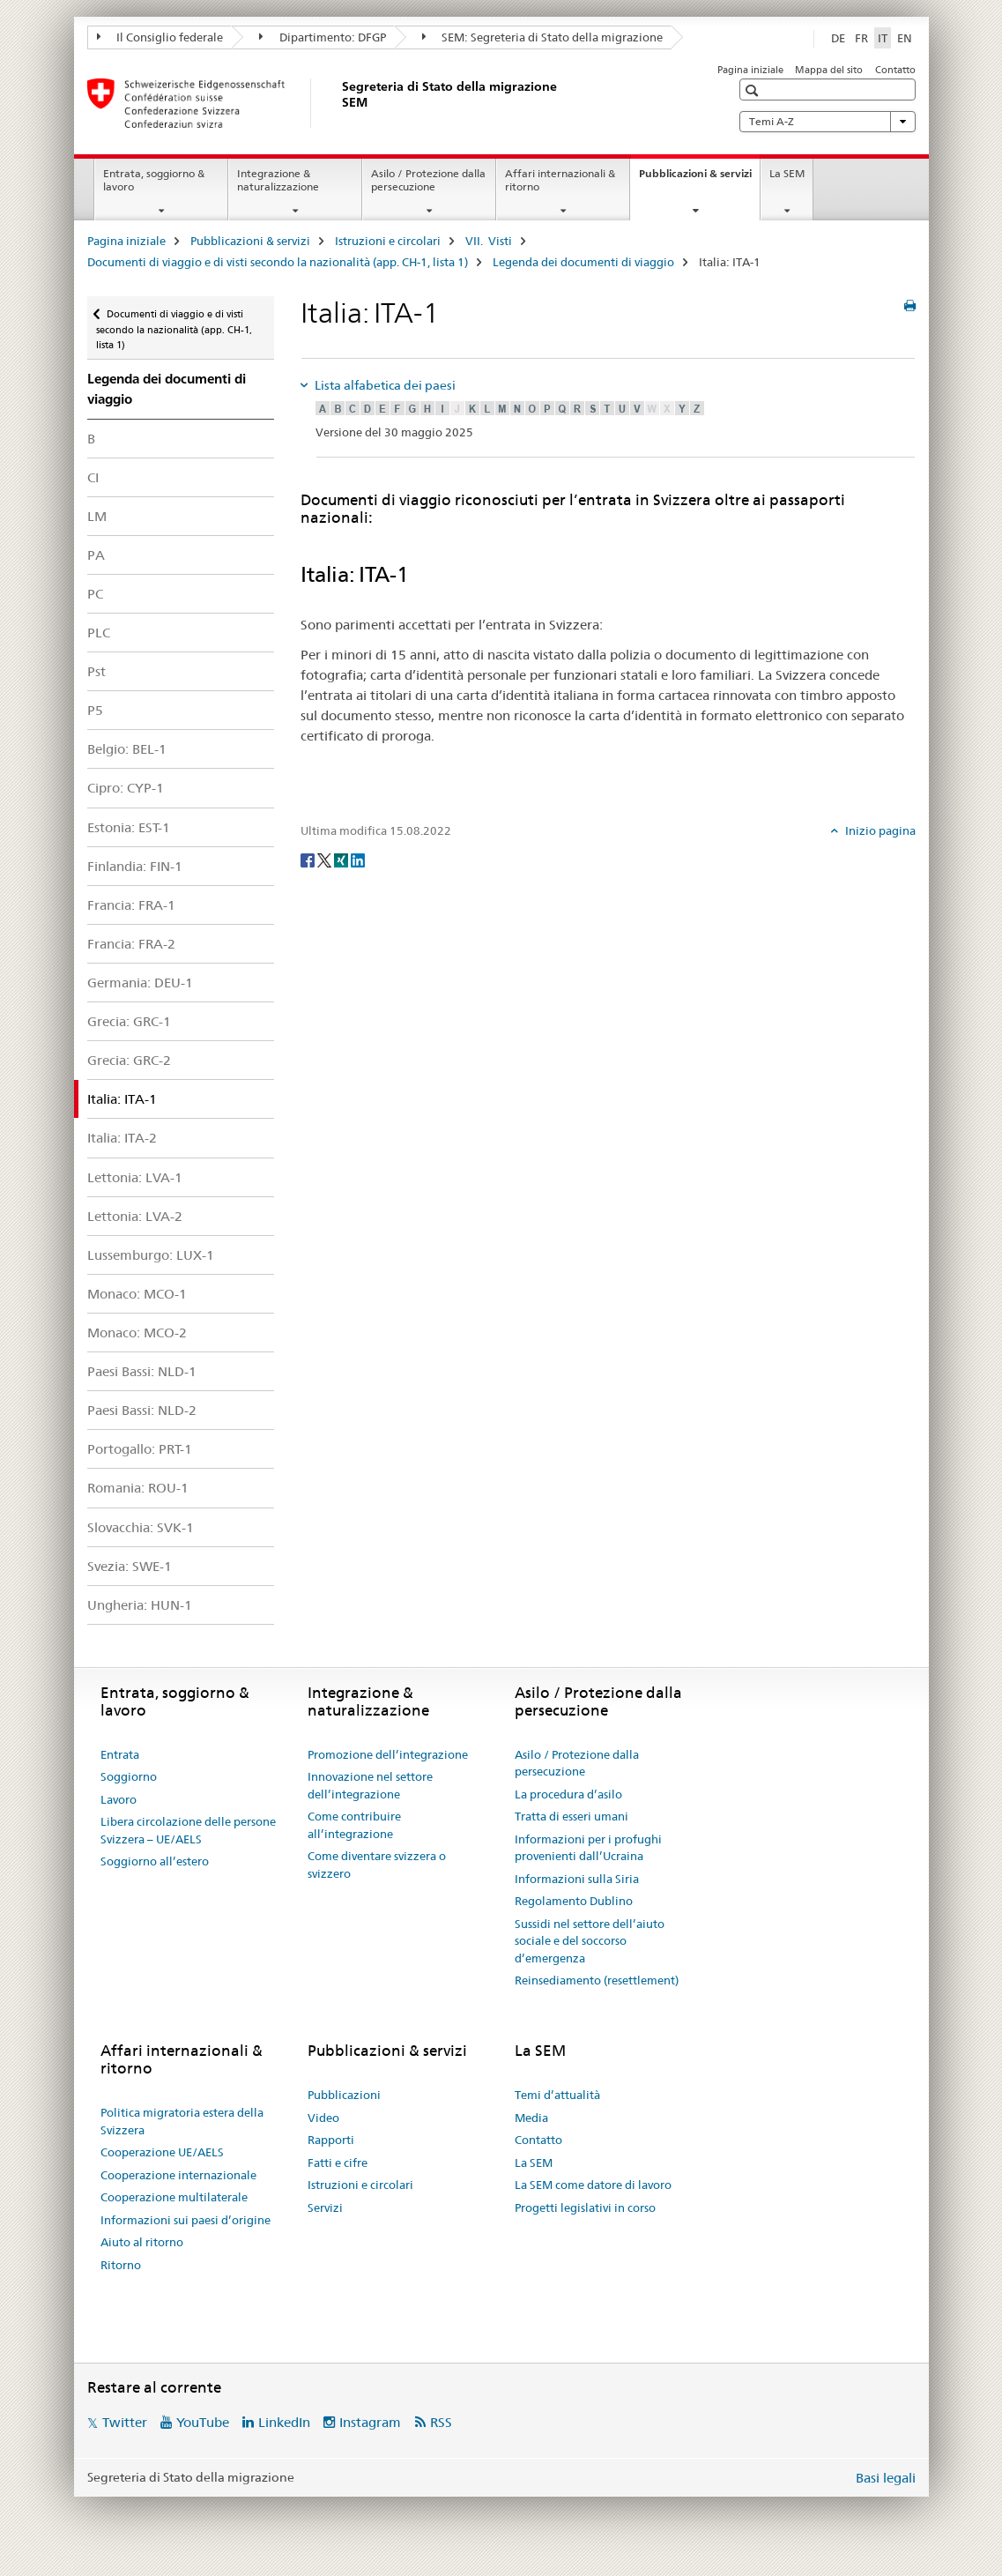  I want to click on Soggiorno all’estero, so click(154, 1861).